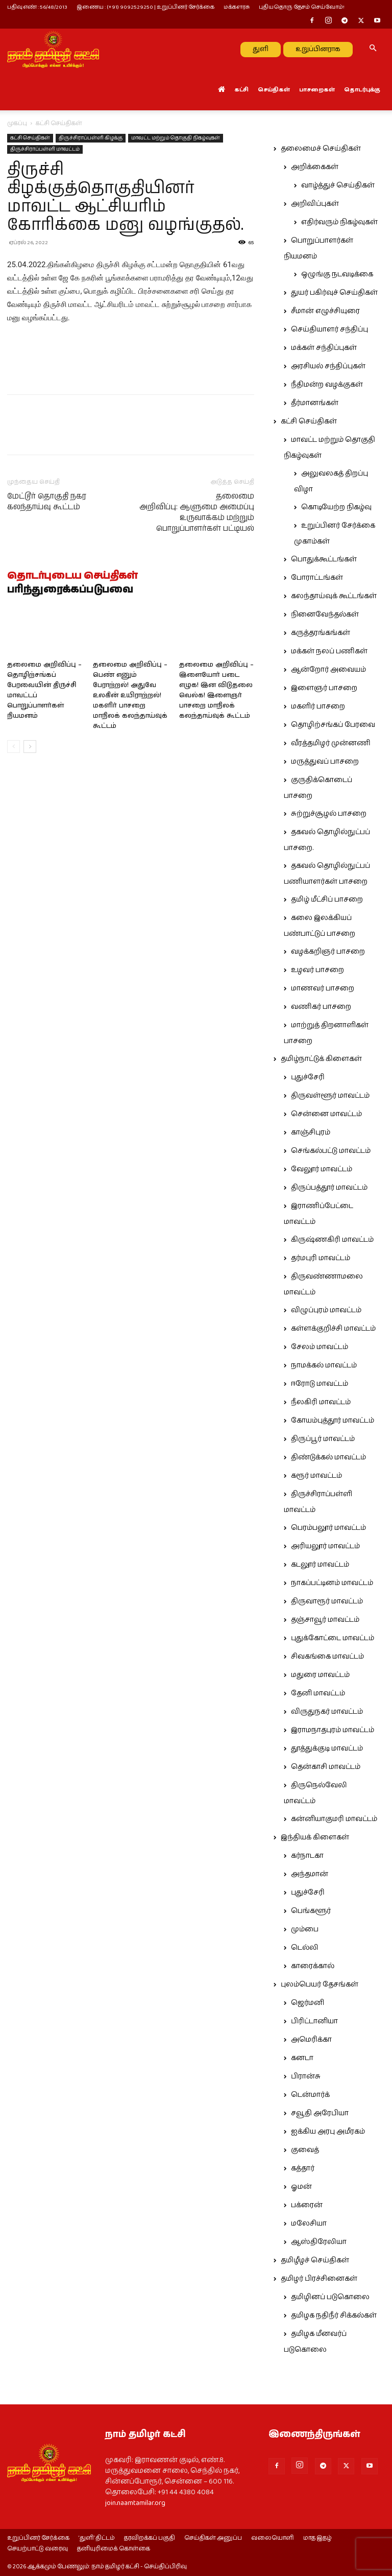  I want to click on பிரான்சு, so click(306, 2076).